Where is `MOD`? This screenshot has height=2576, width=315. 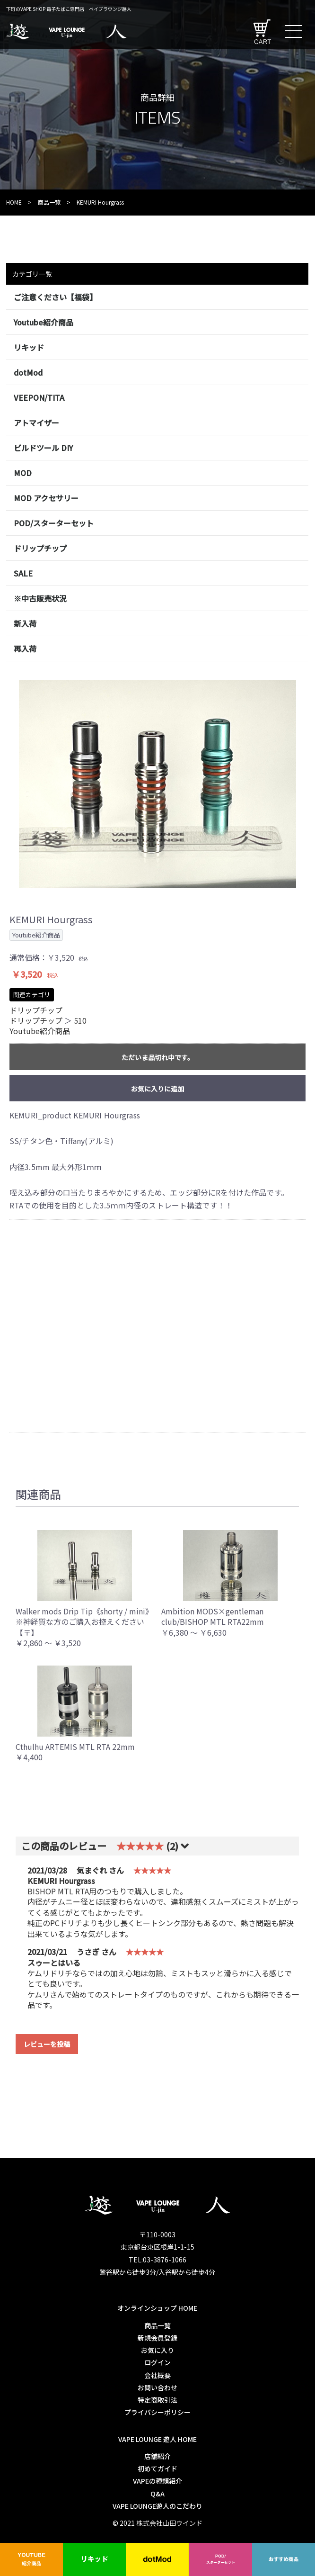
MOD is located at coordinates (23, 472).